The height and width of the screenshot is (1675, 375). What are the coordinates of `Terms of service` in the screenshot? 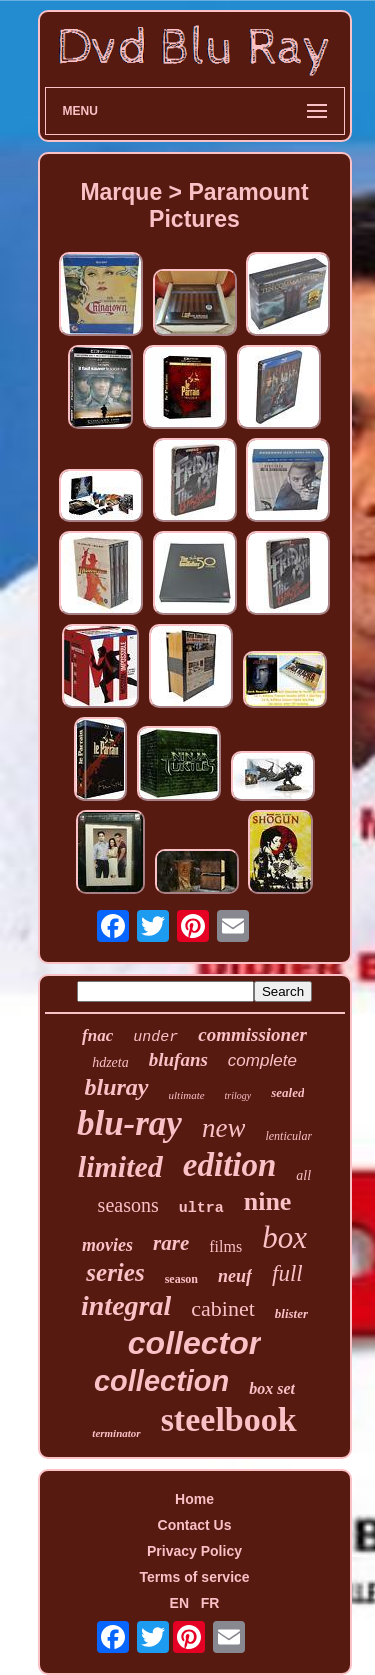 It's located at (194, 1577).